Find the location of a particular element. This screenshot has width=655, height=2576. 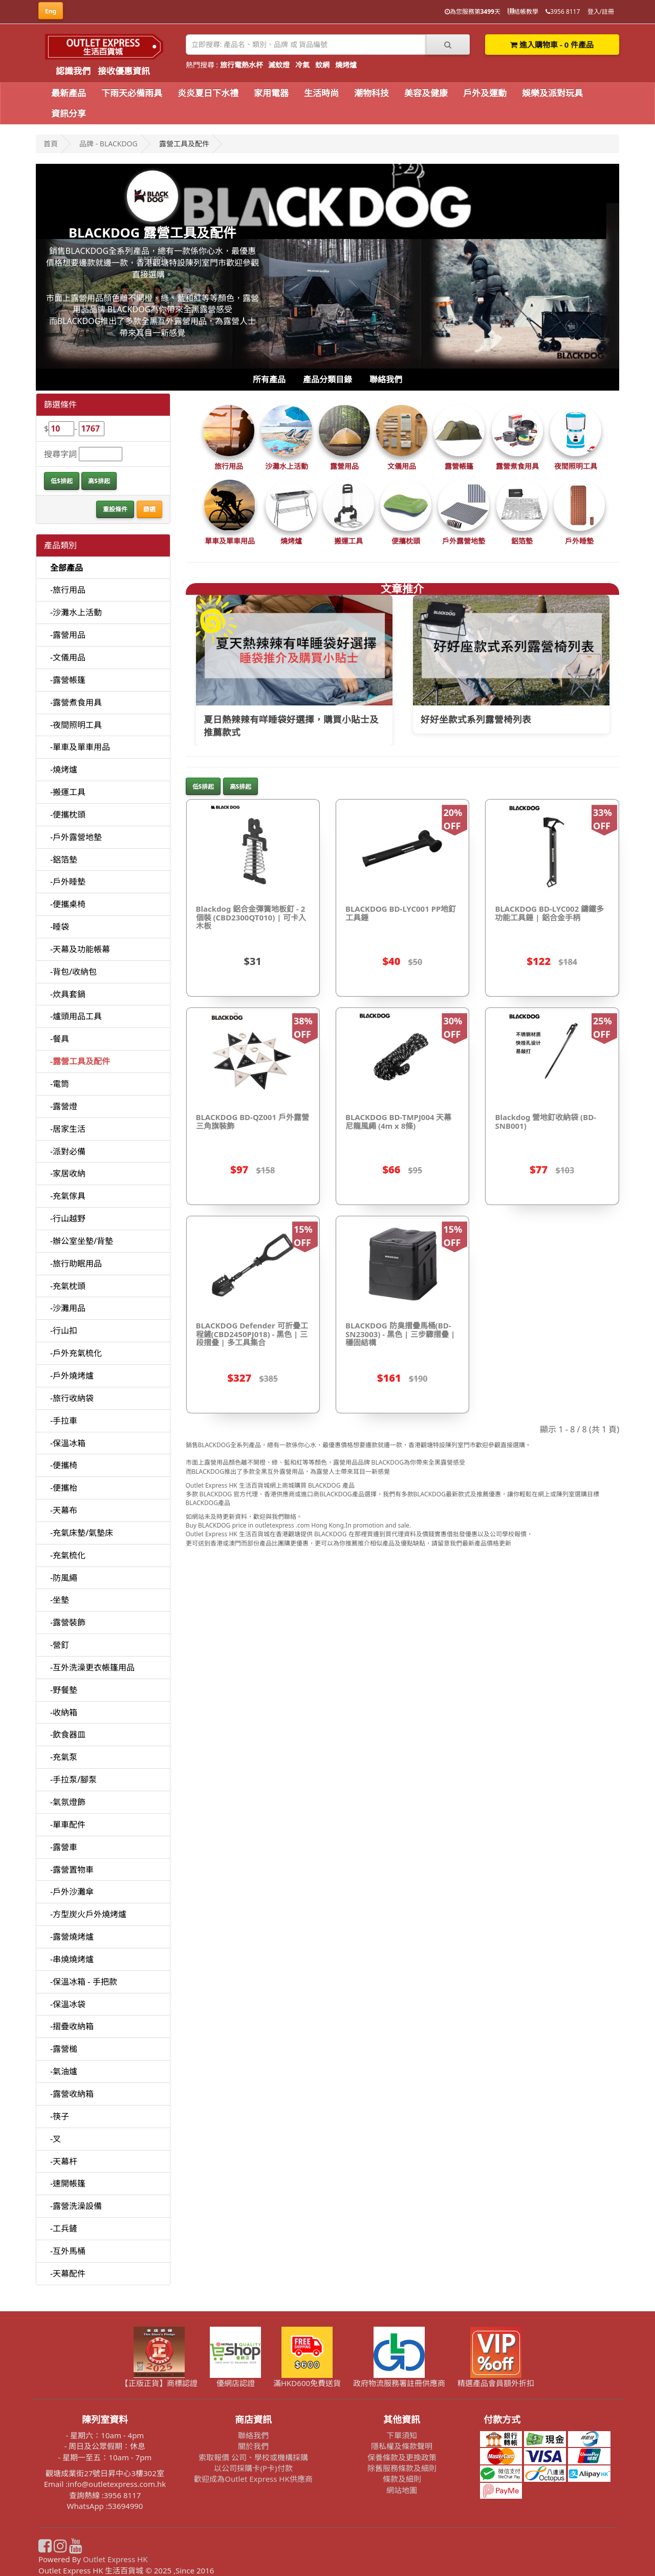

保養條款及更換政策 is located at coordinates (401, 2457).